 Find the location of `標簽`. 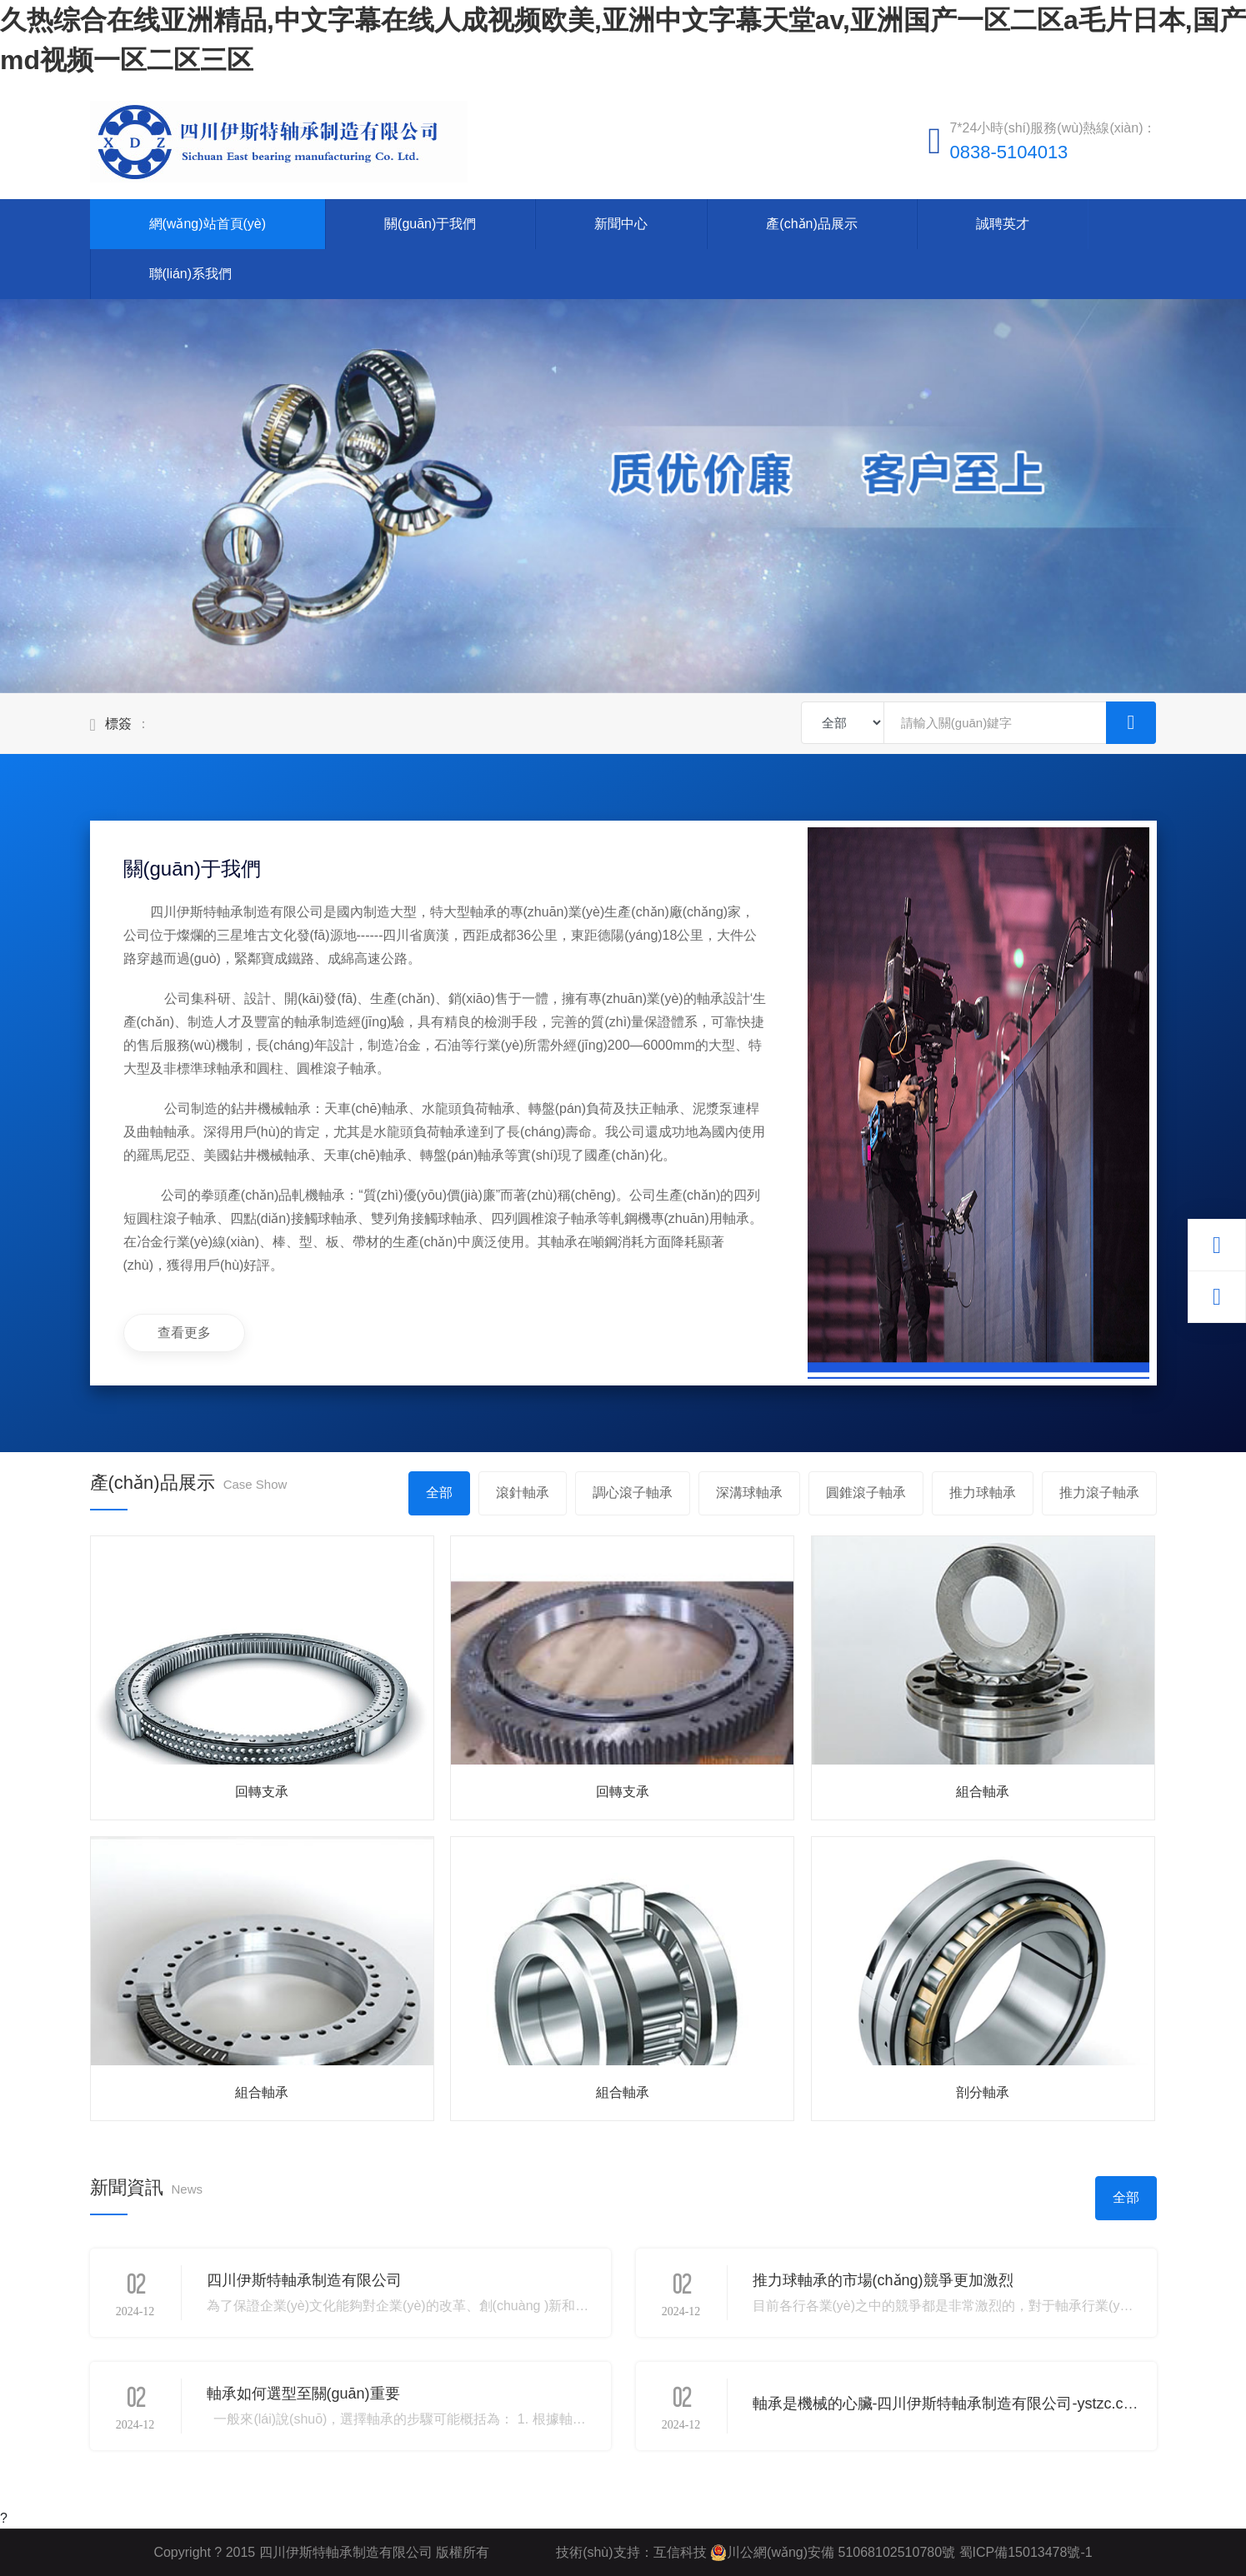

標簽 is located at coordinates (118, 723).